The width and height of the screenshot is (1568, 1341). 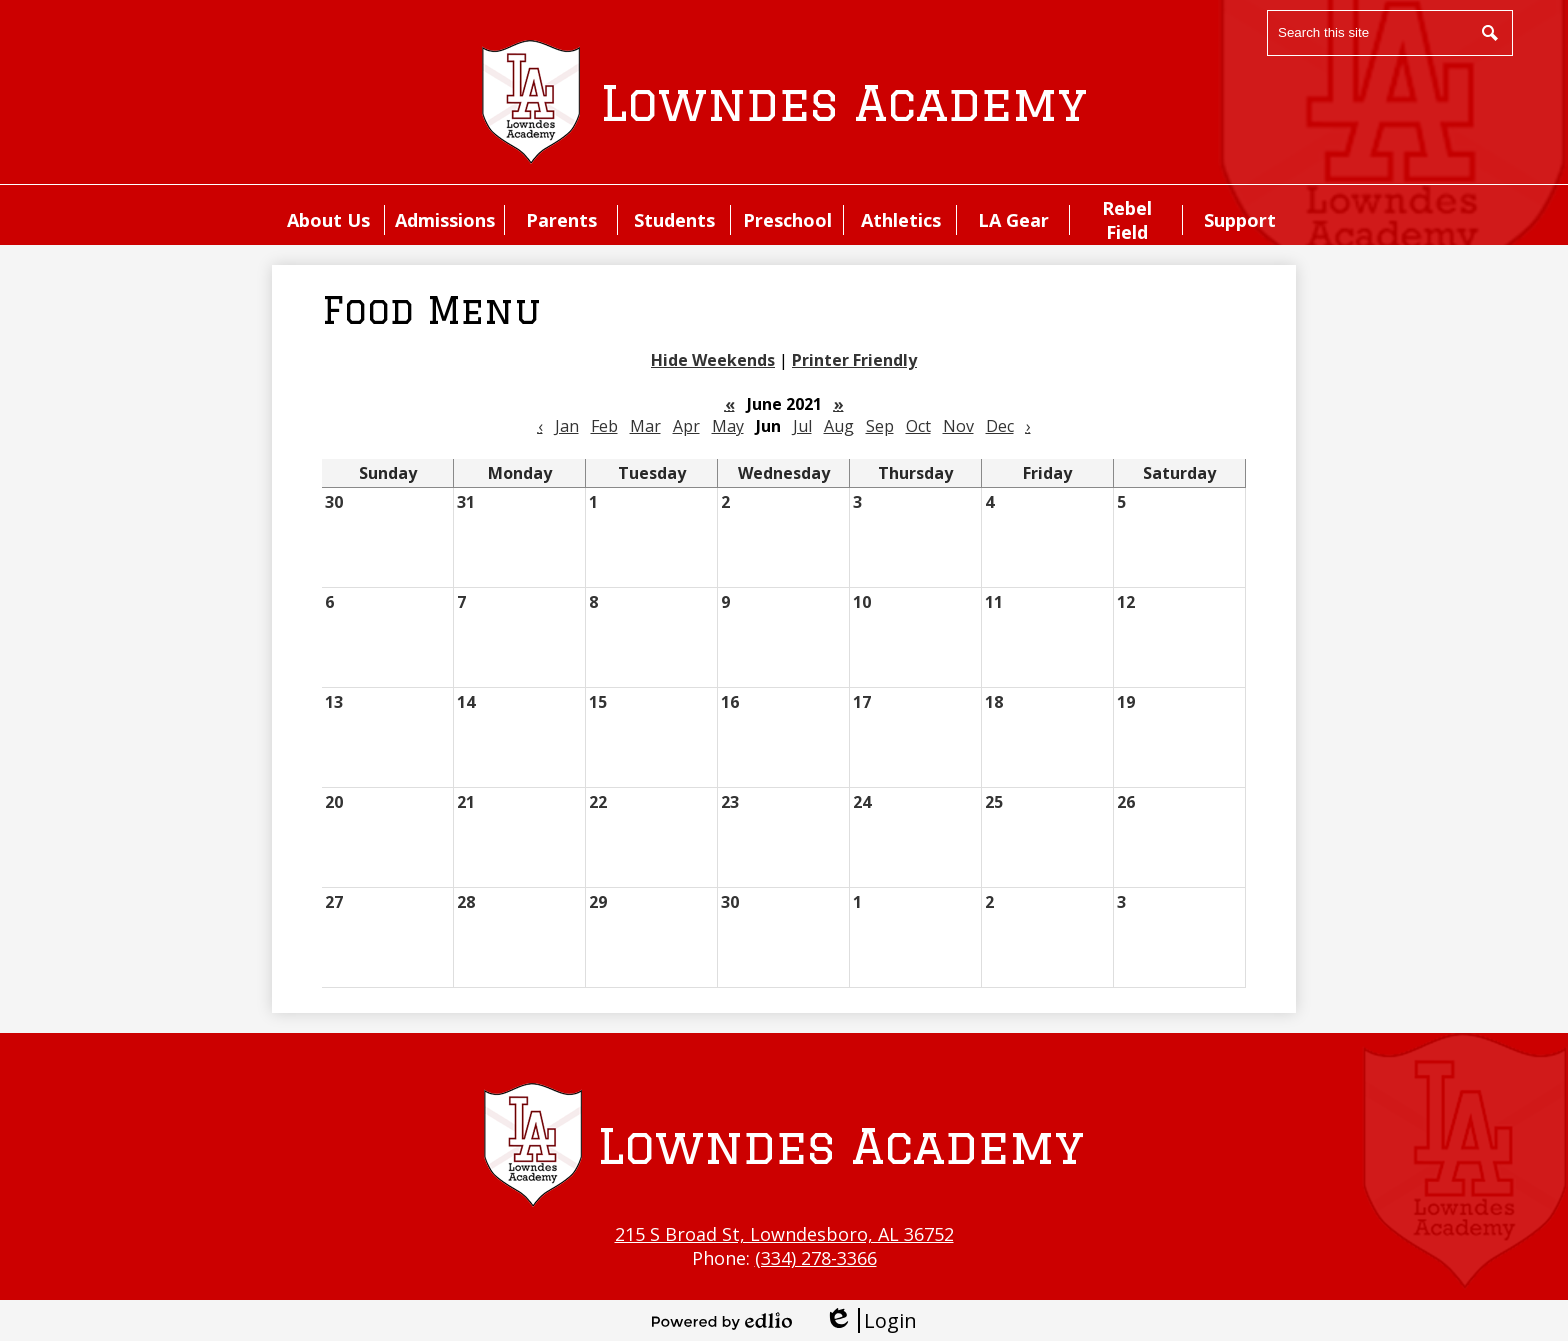 What do you see at coordinates (604, 426) in the screenshot?
I see `Feb` at bounding box center [604, 426].